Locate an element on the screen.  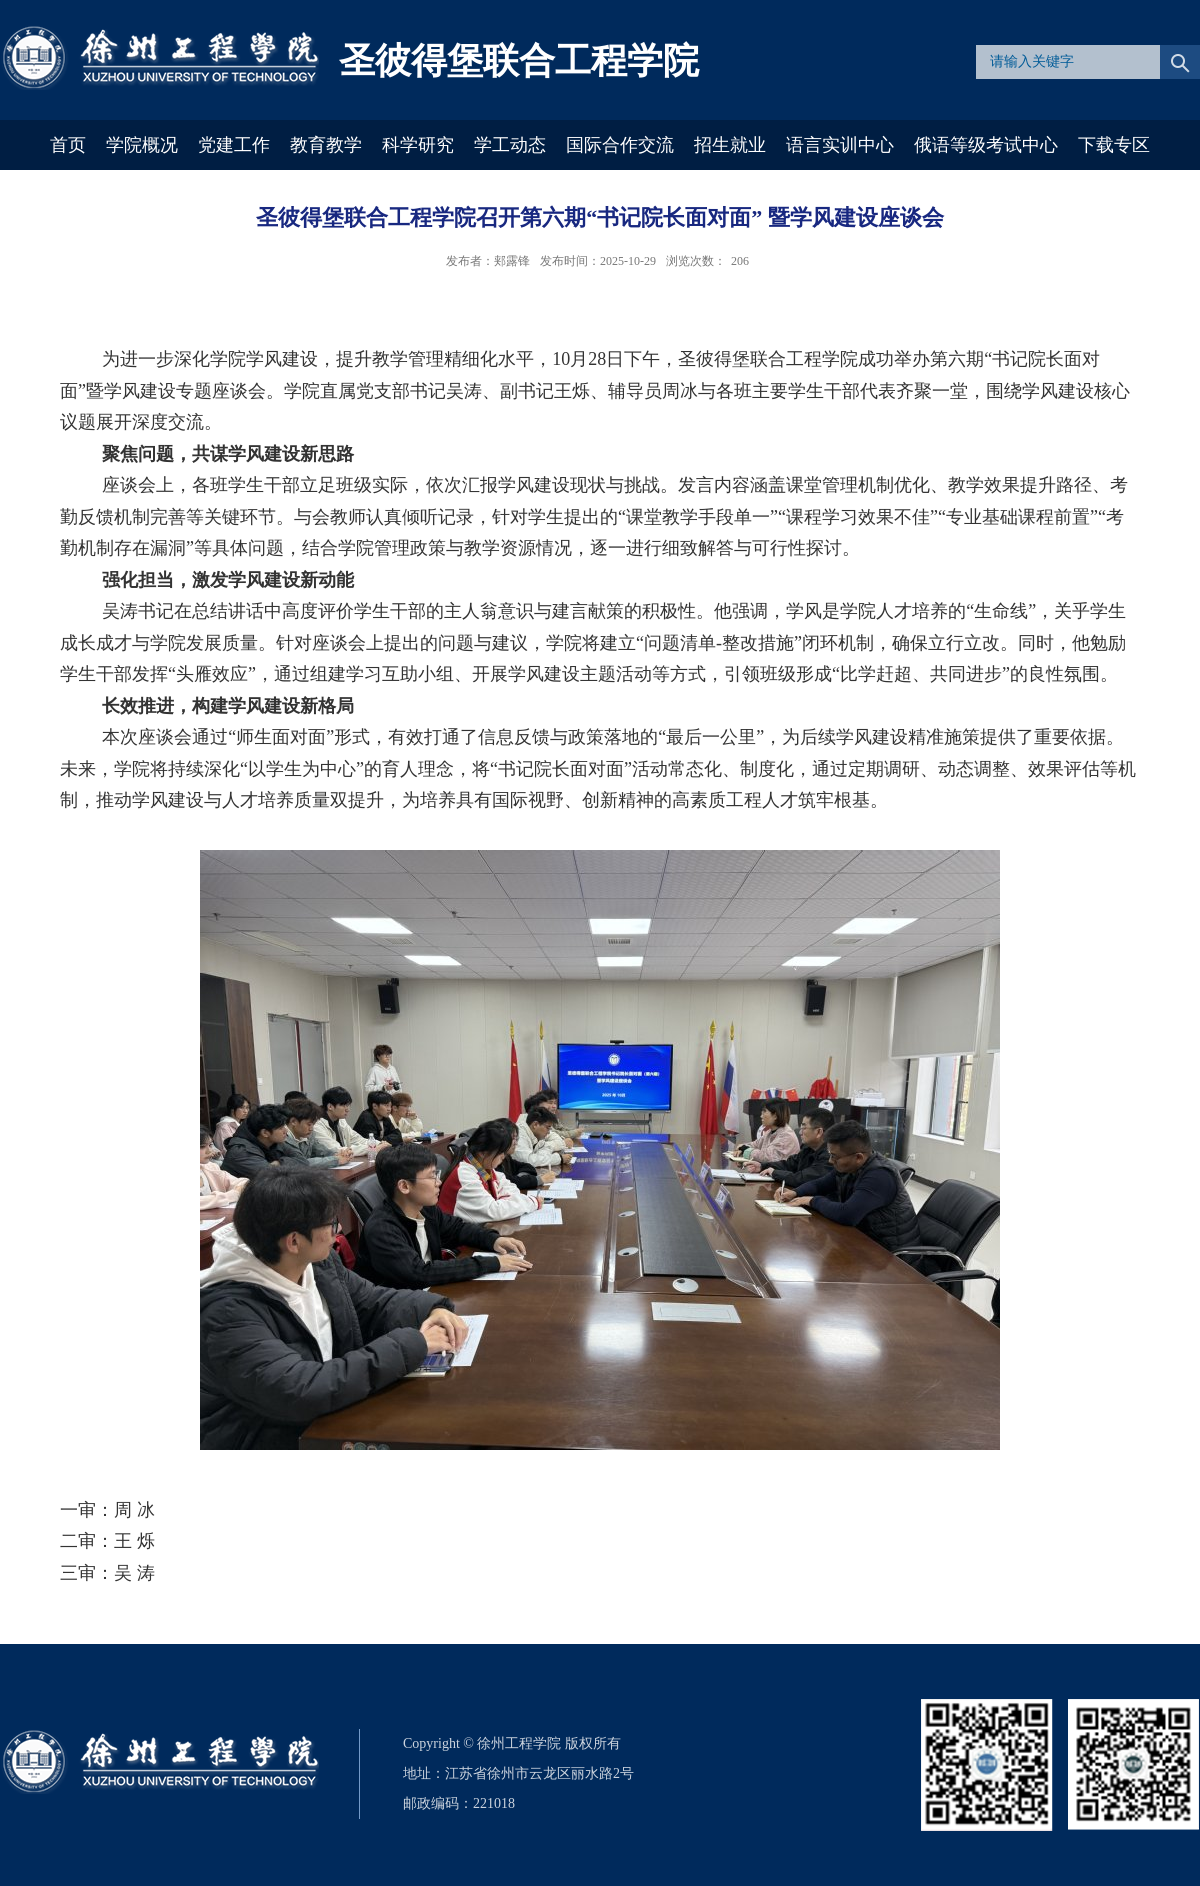
科学研究 is located at coordinates (418, 145).